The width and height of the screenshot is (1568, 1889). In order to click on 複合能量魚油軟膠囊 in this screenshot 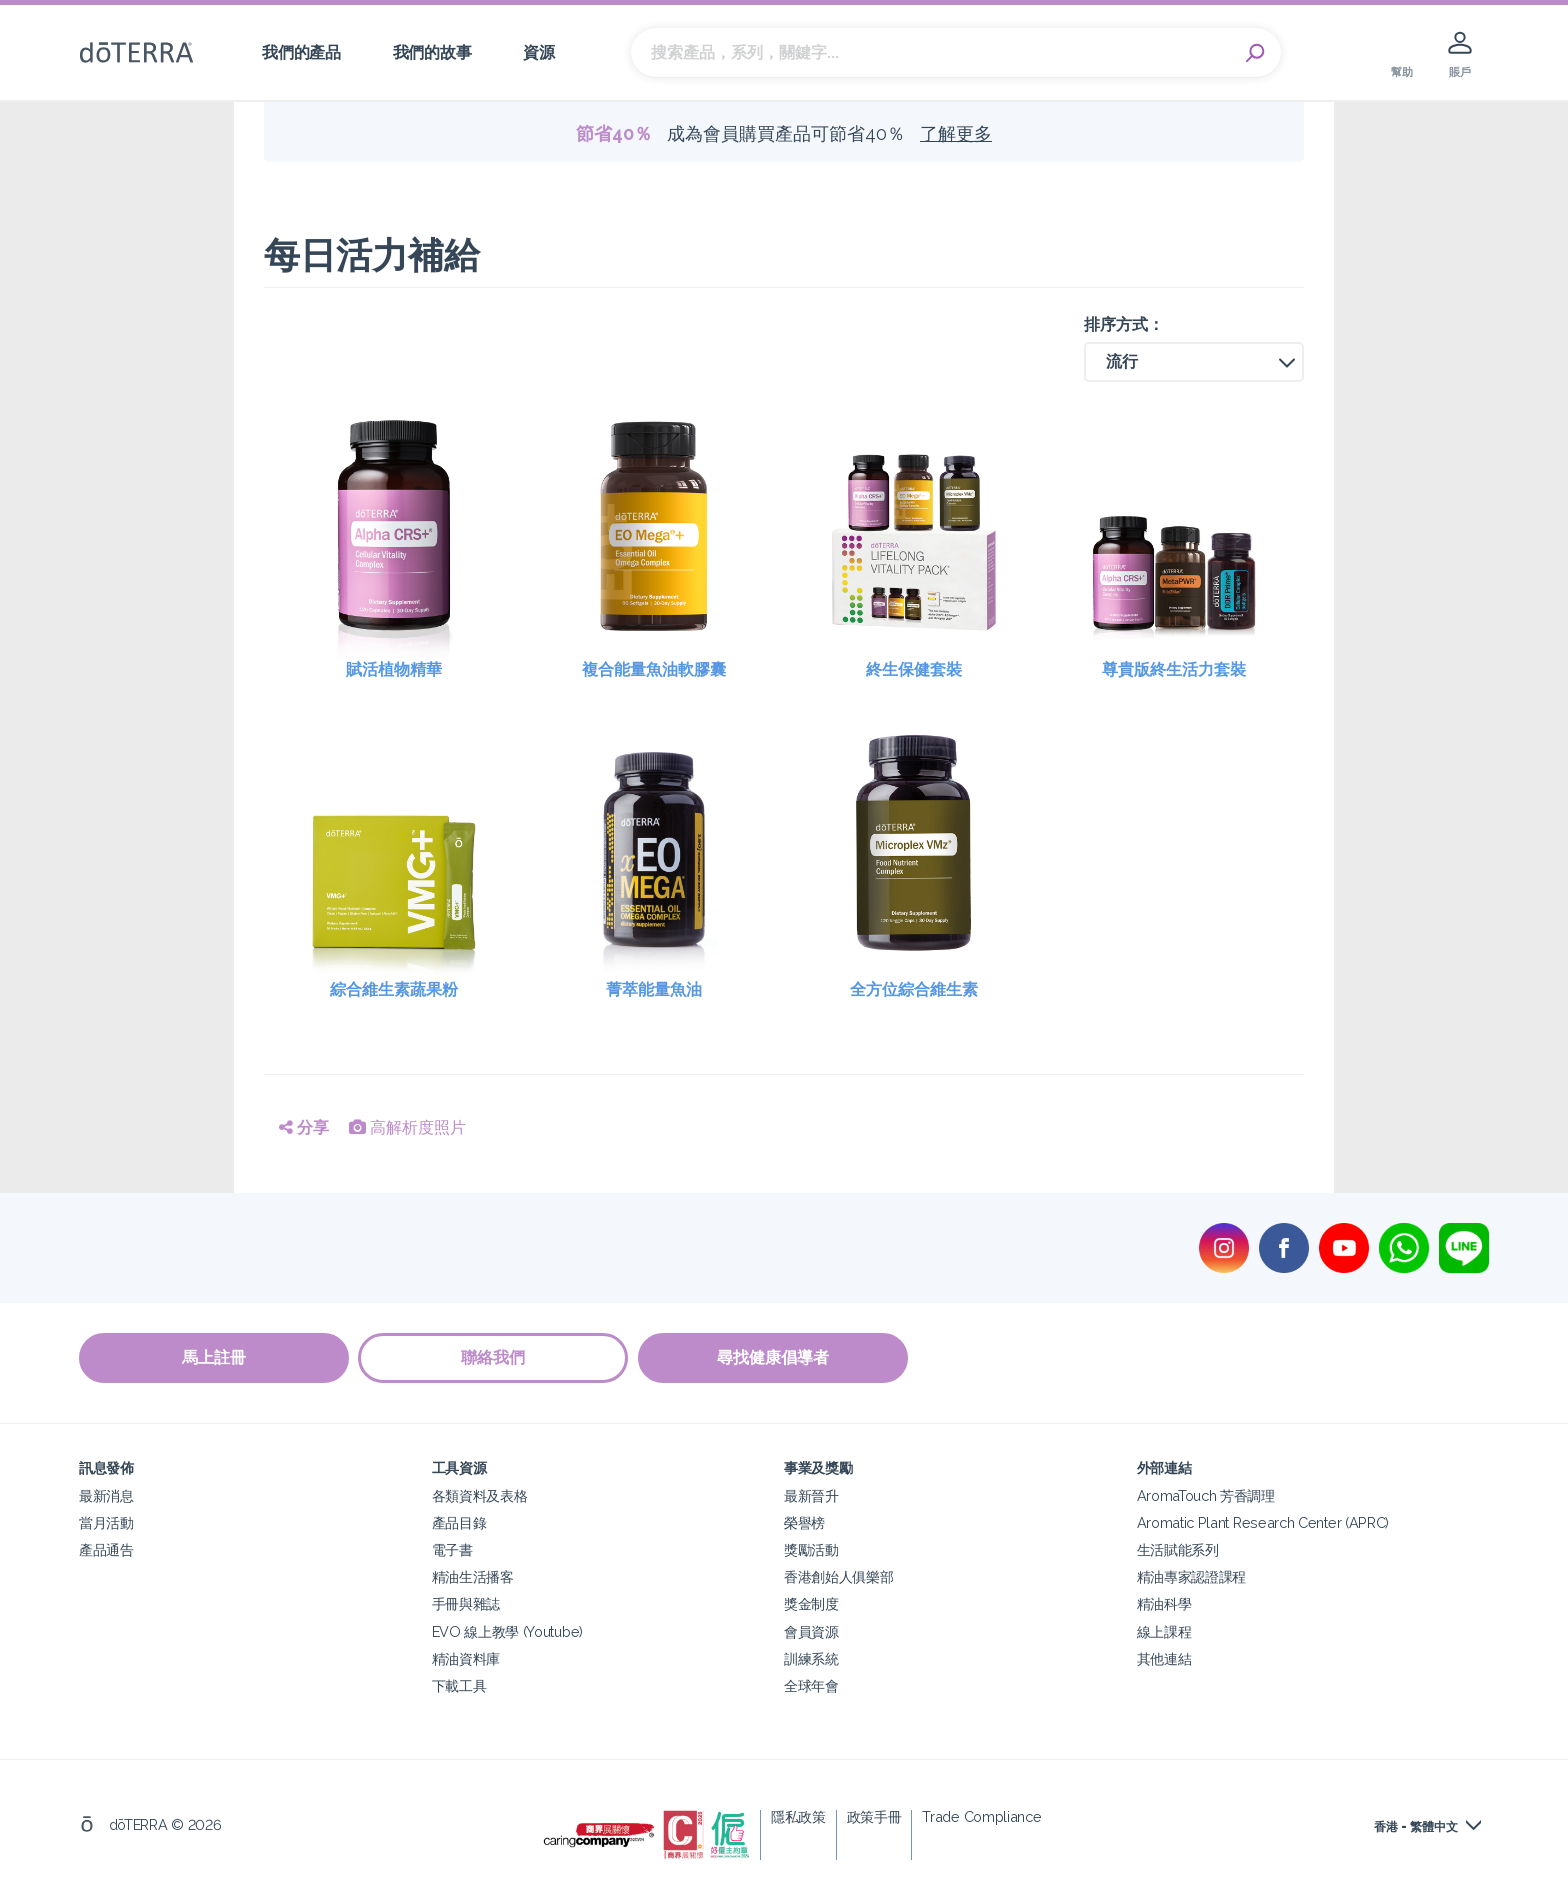, I will do `click(654, 669)`.